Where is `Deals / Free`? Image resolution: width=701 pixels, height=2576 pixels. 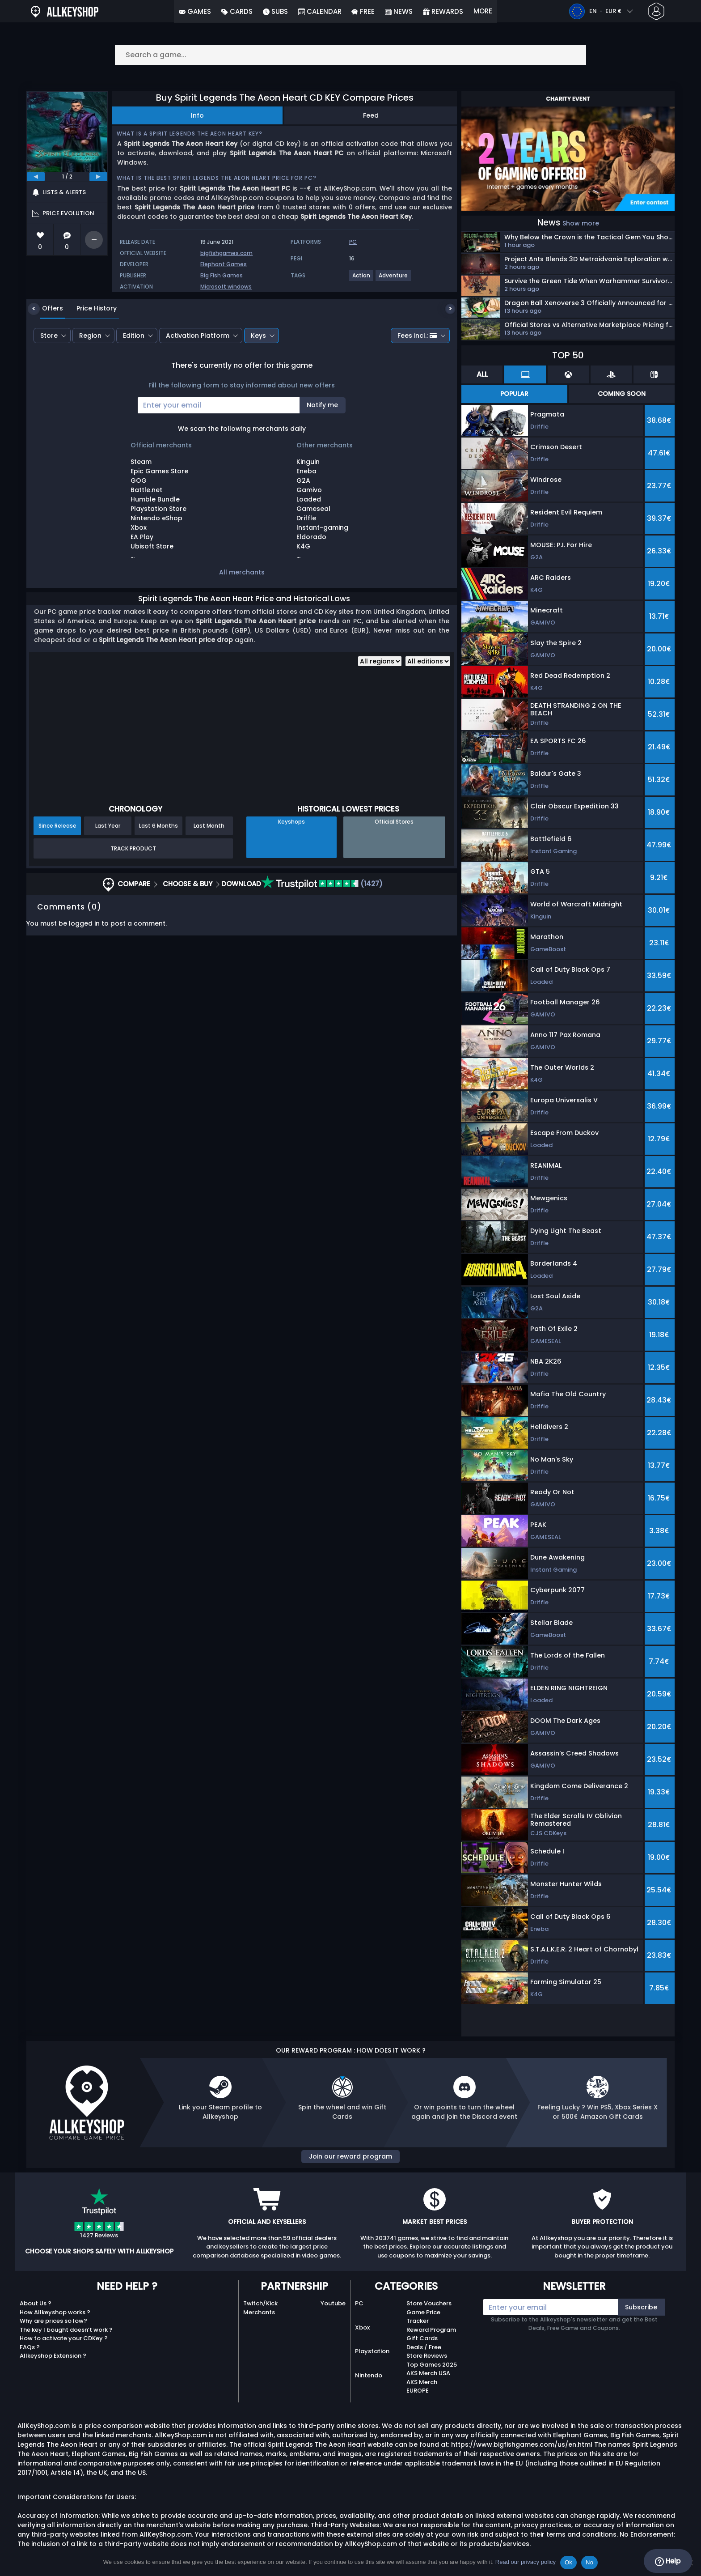 Deals / Free is located at coordinates (423, 2347).